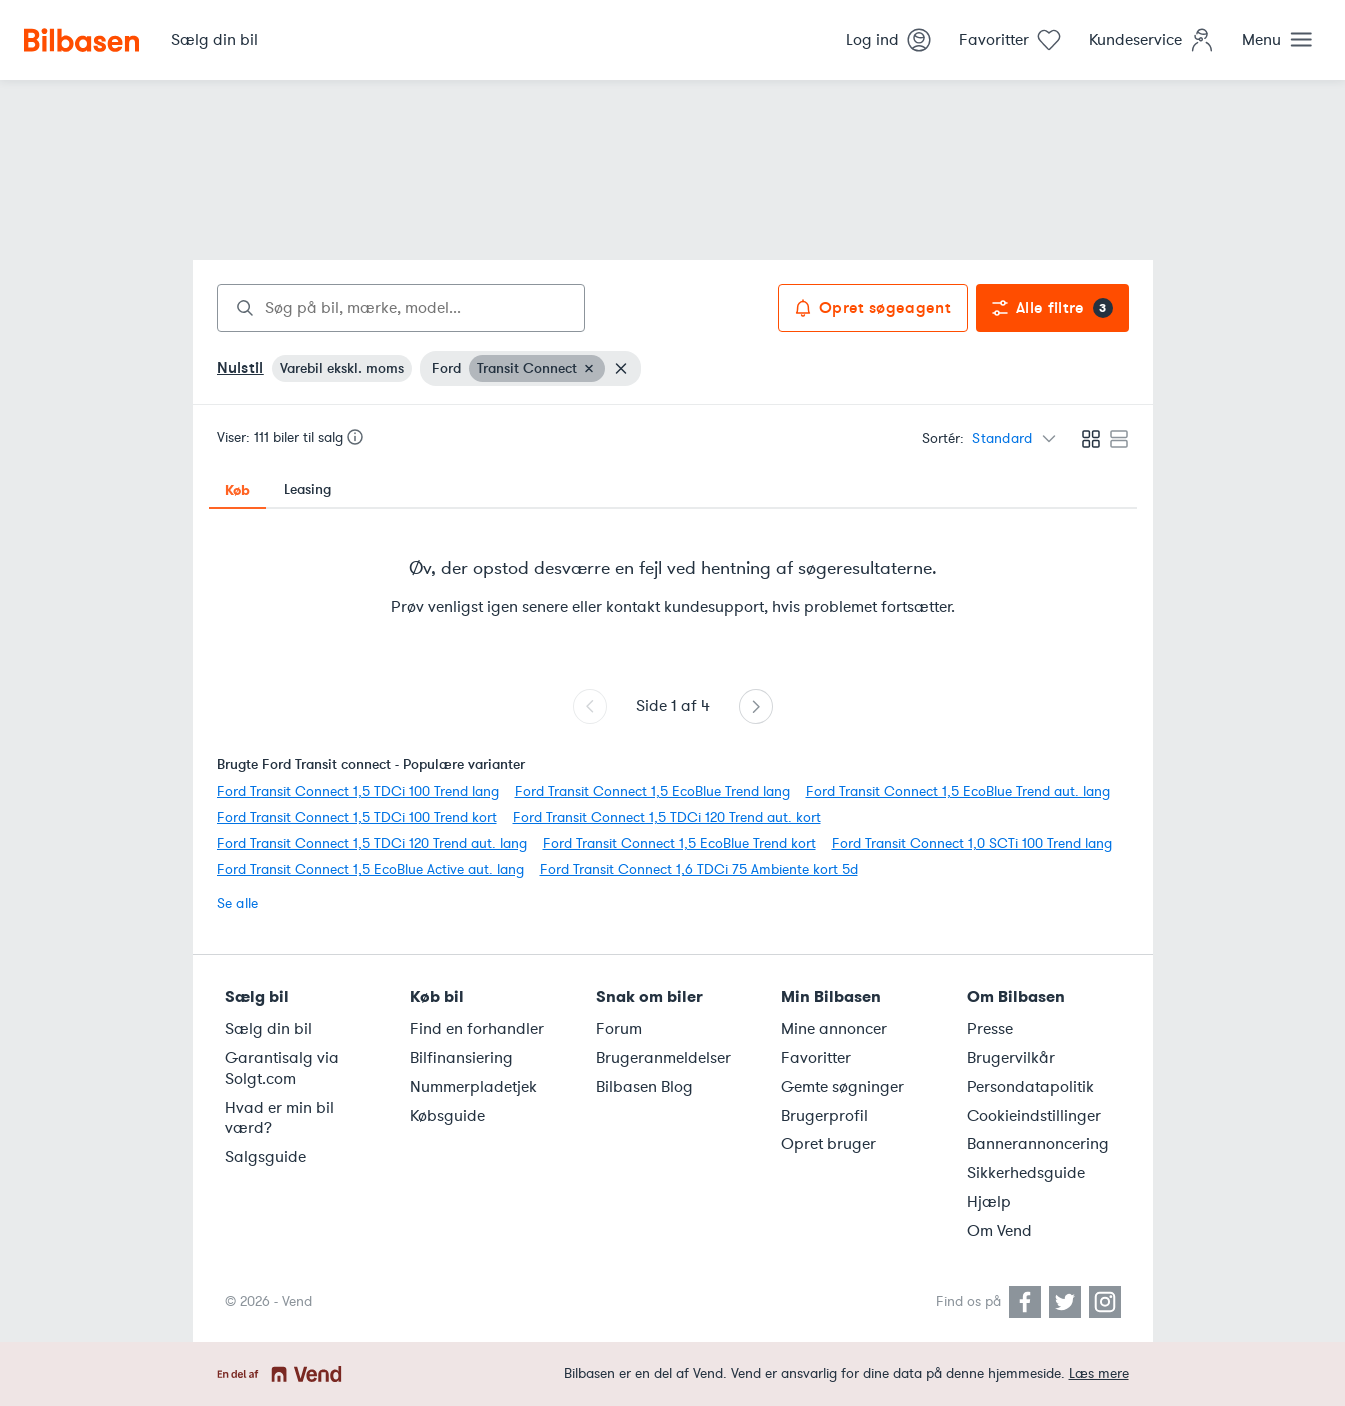 This screenshot has height=1406, width=1345. Describe the element at coordinates (1099, 1373) in the screenshot. I see `Læs mere` at that location.